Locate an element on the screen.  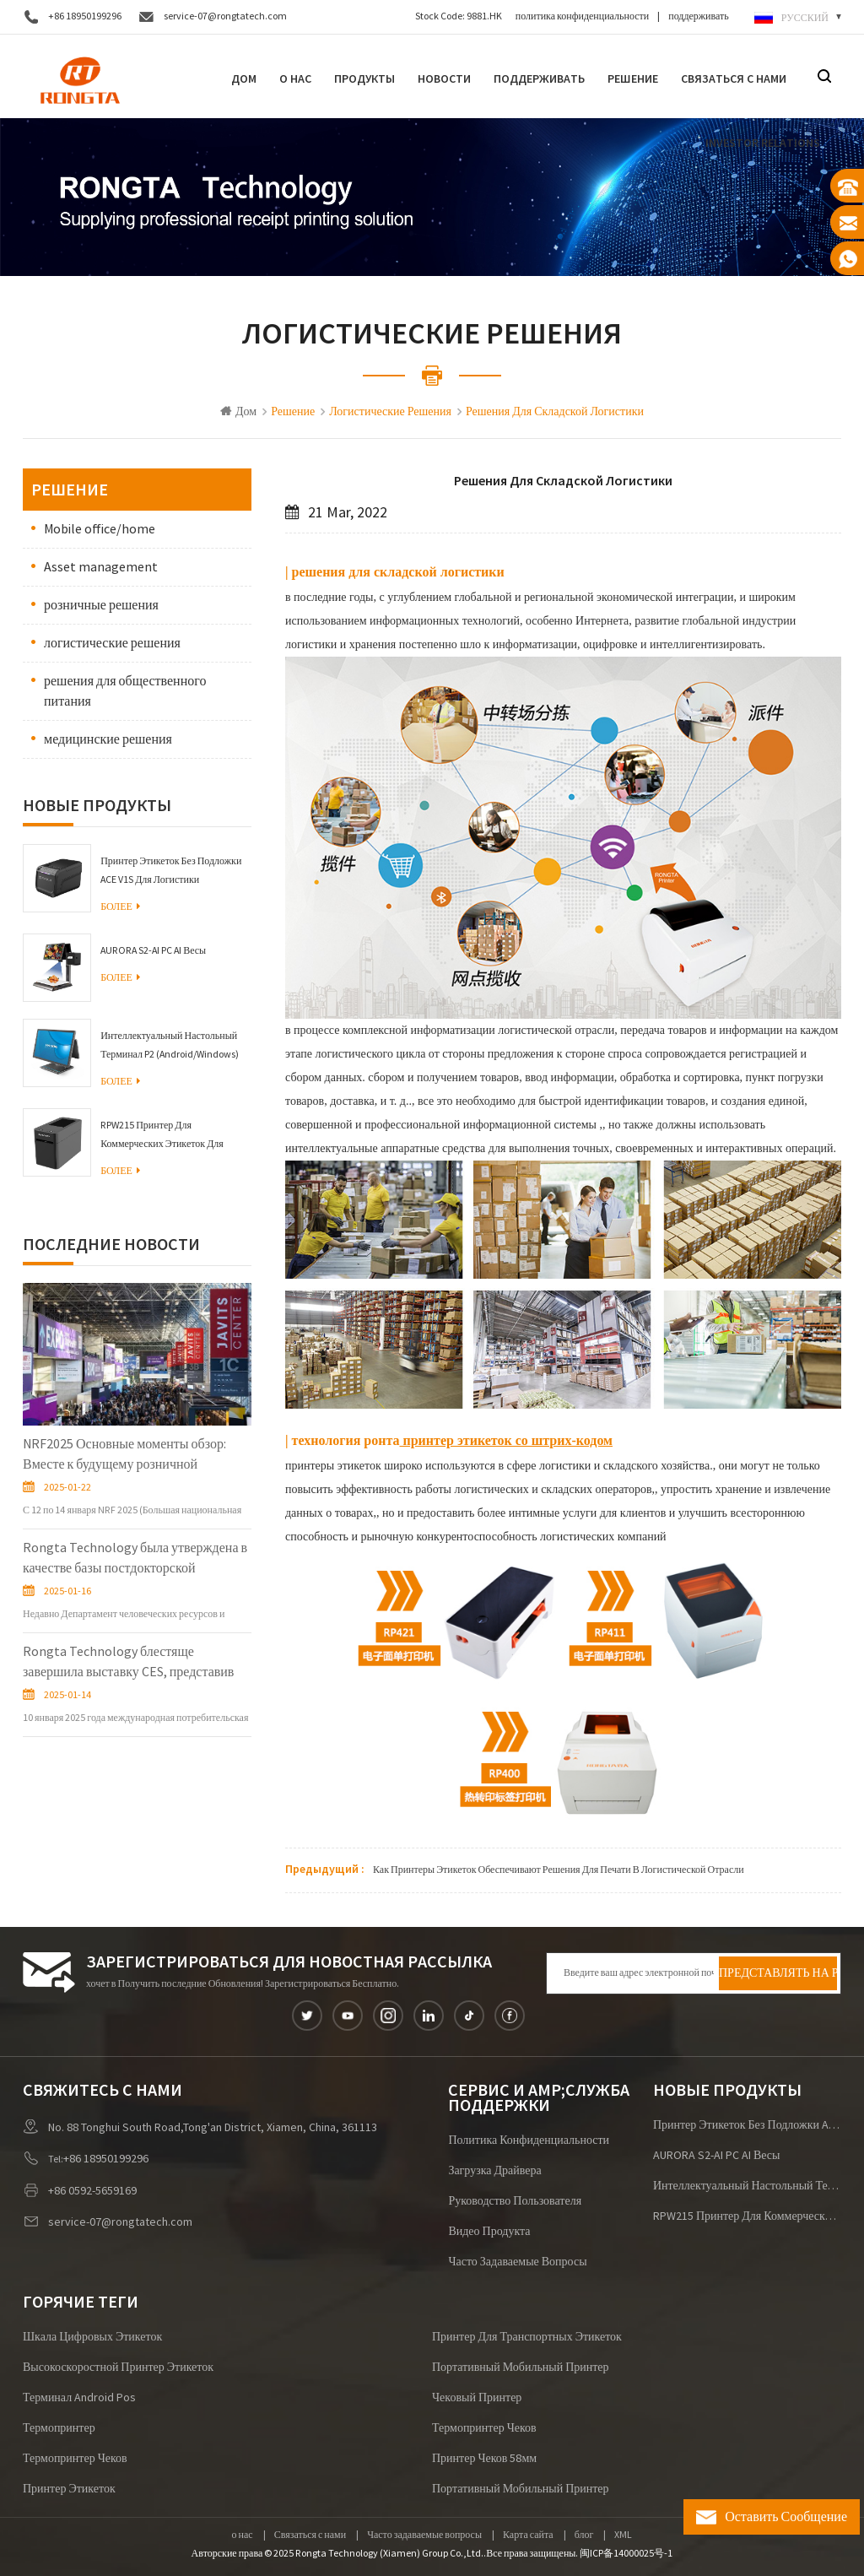
Mobile office/home is located at coordinates (99, 529).